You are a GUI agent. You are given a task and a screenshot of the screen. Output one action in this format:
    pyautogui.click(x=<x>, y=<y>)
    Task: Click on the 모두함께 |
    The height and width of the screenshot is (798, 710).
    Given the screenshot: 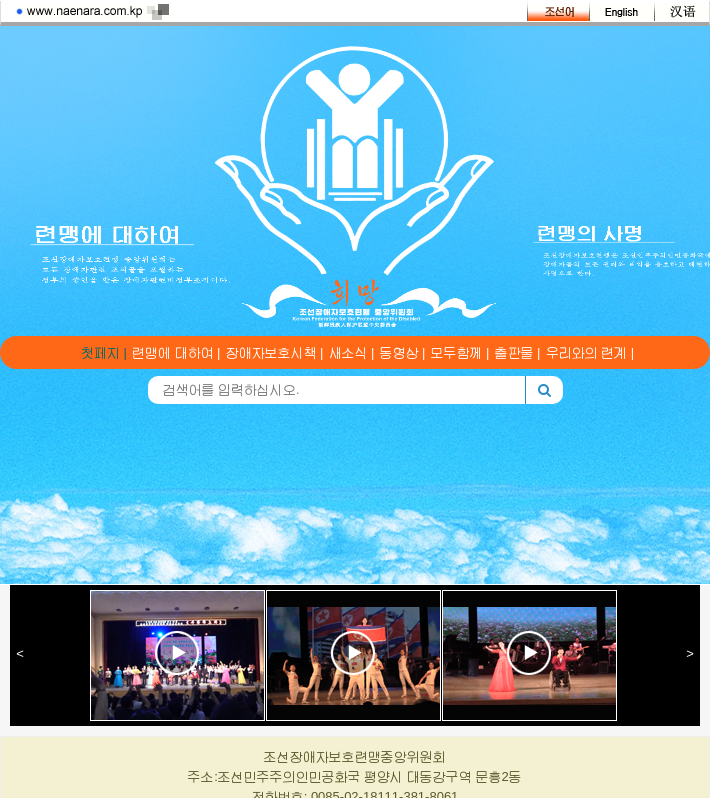 What is the action you would take?
    pyautogui.click(x=460, y=352)
    